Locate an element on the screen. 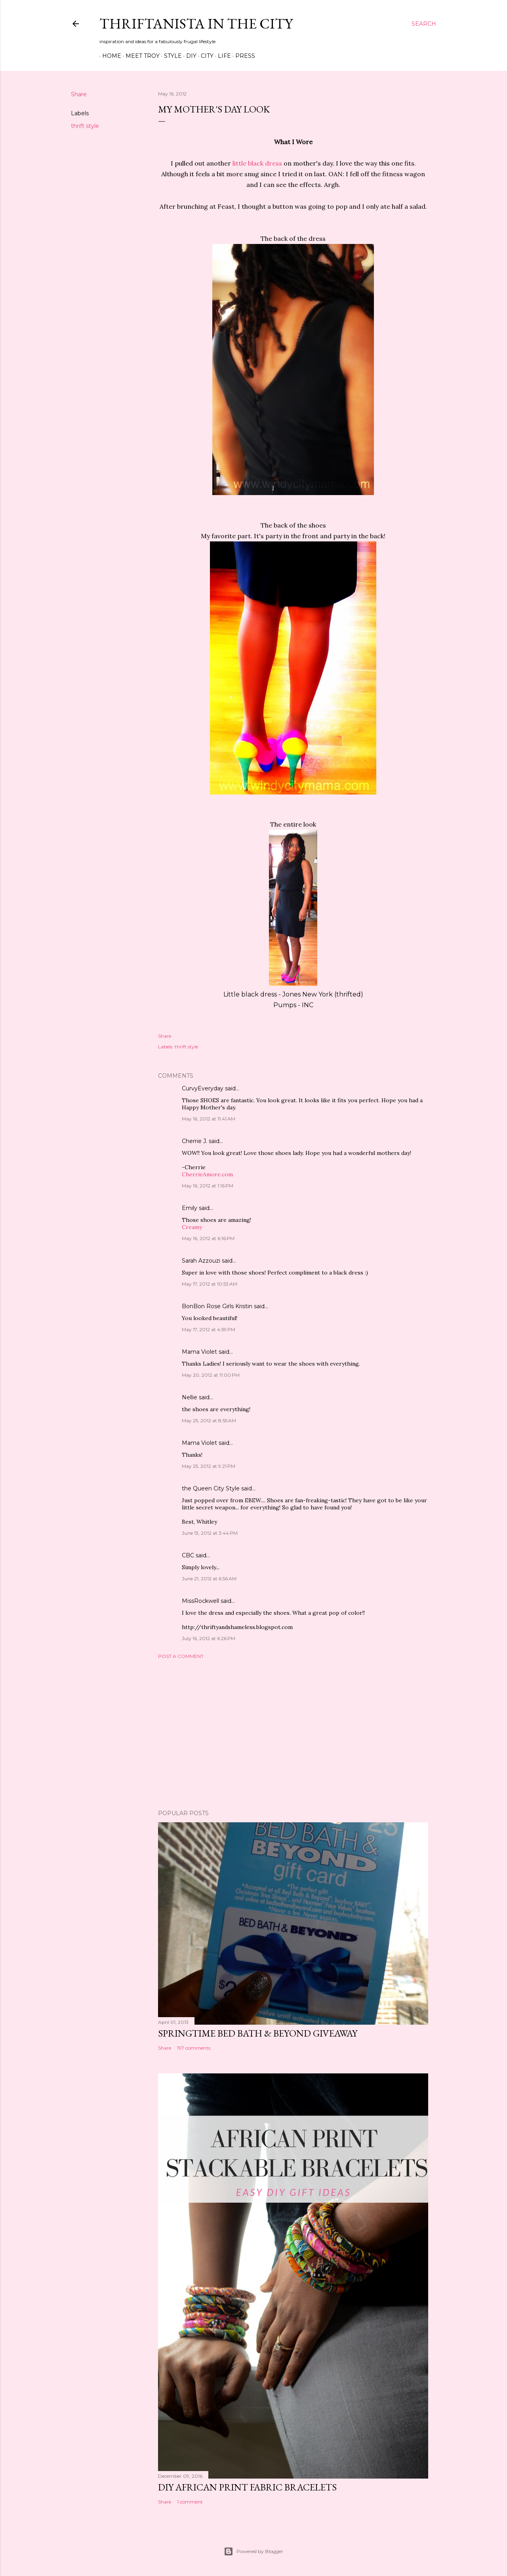 This screenshot has width=507, height=2576. May 25, 2012 at 9:21 PM is located at coordinates (208, 1466).